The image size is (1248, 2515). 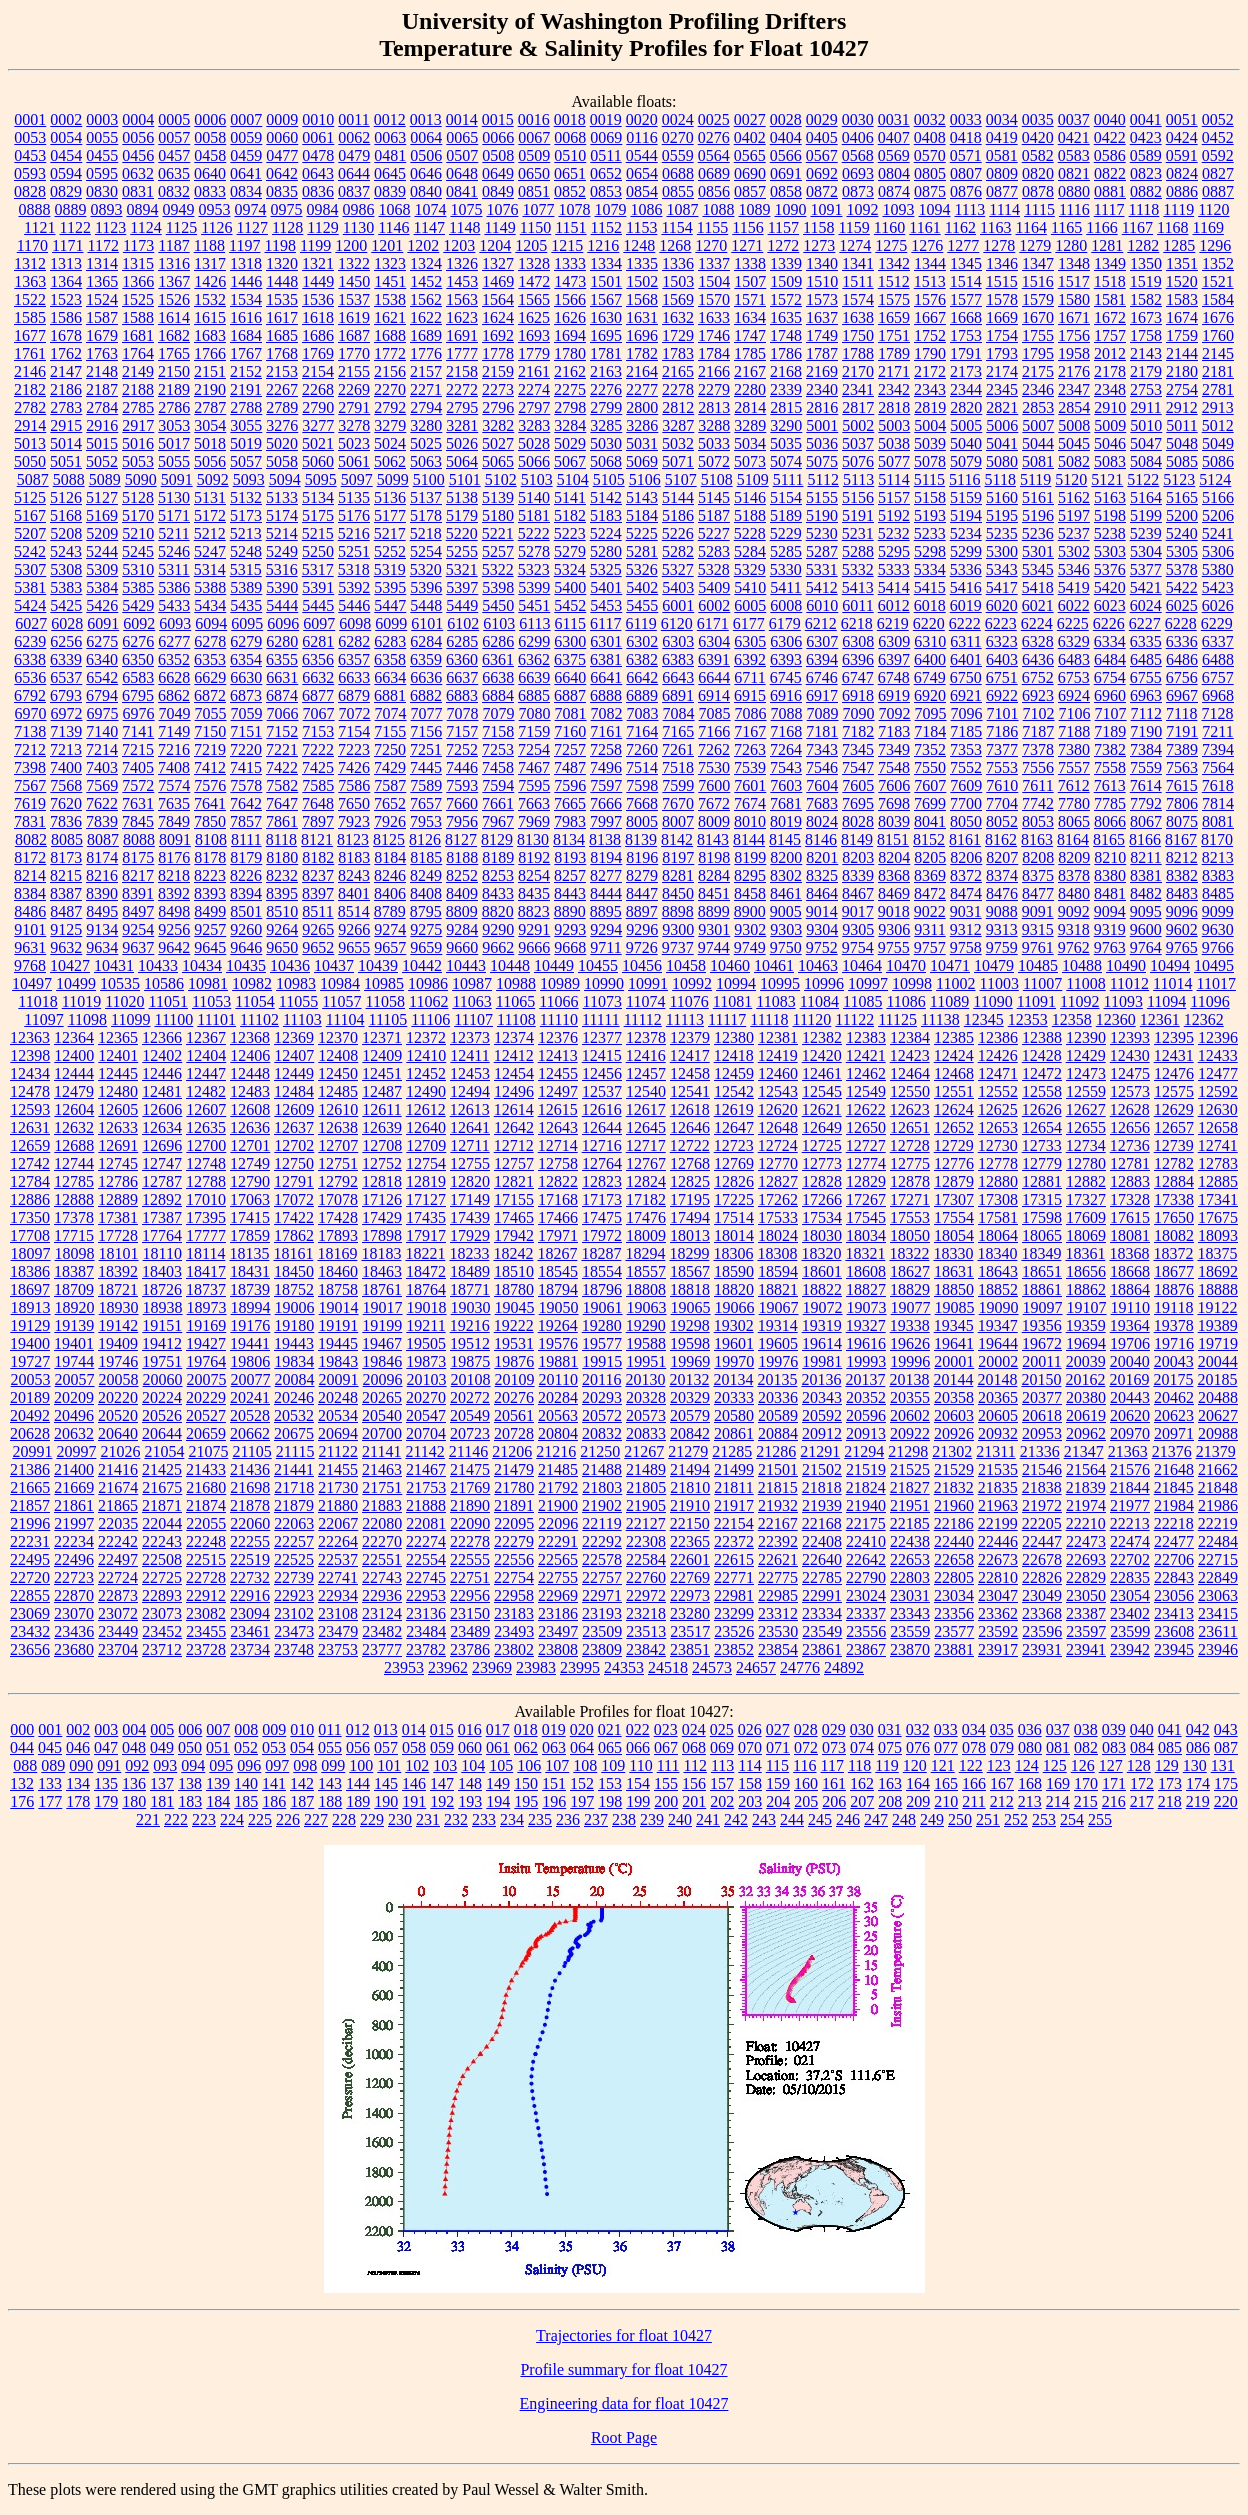 What do you see at coordinates (734, 1289) in the screenshot?
I see `18820` at bounding box center [734, 1289].